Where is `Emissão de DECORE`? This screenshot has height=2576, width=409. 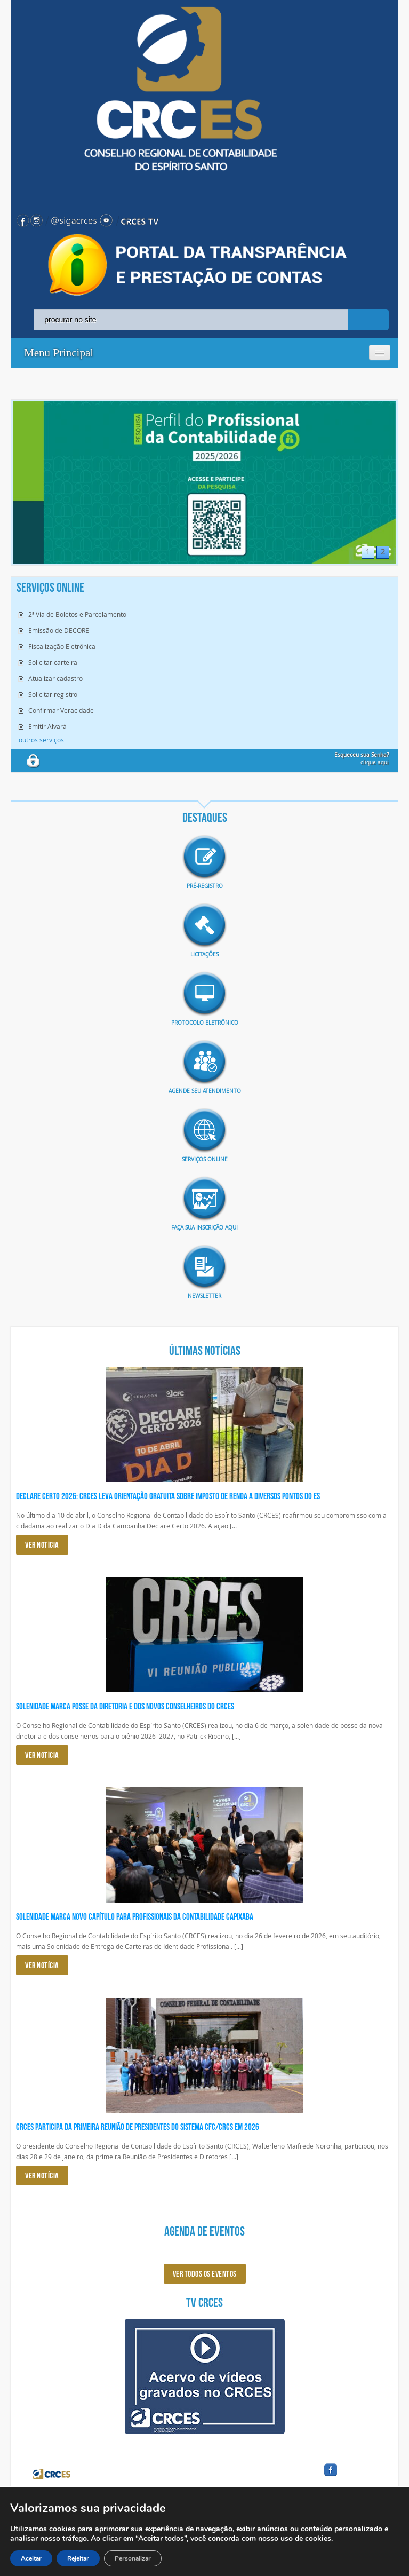 Emissão de DECORE is located at coordinates (58, 630).